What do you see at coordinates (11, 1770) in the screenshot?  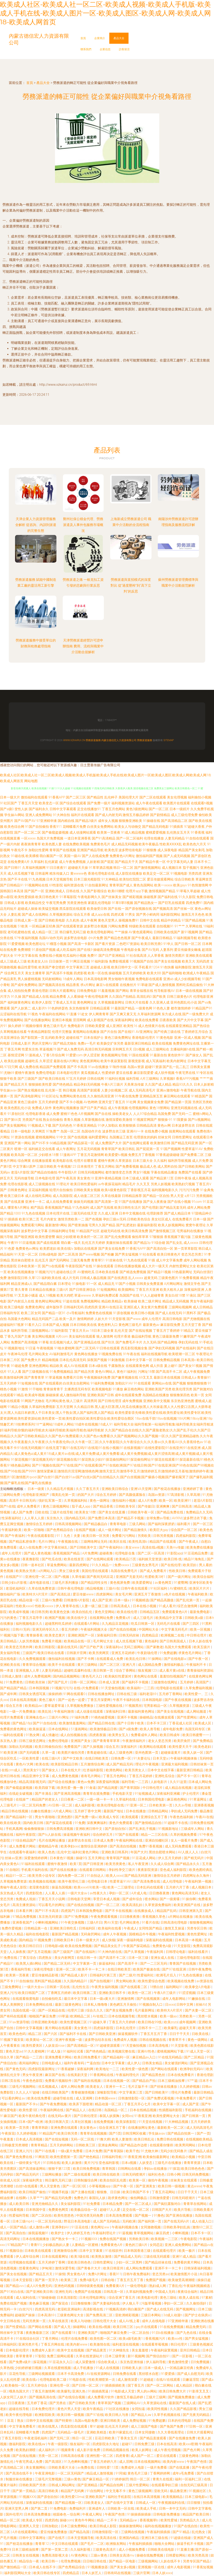 I see `在线crm成人` at bounding box center [11, 1770].